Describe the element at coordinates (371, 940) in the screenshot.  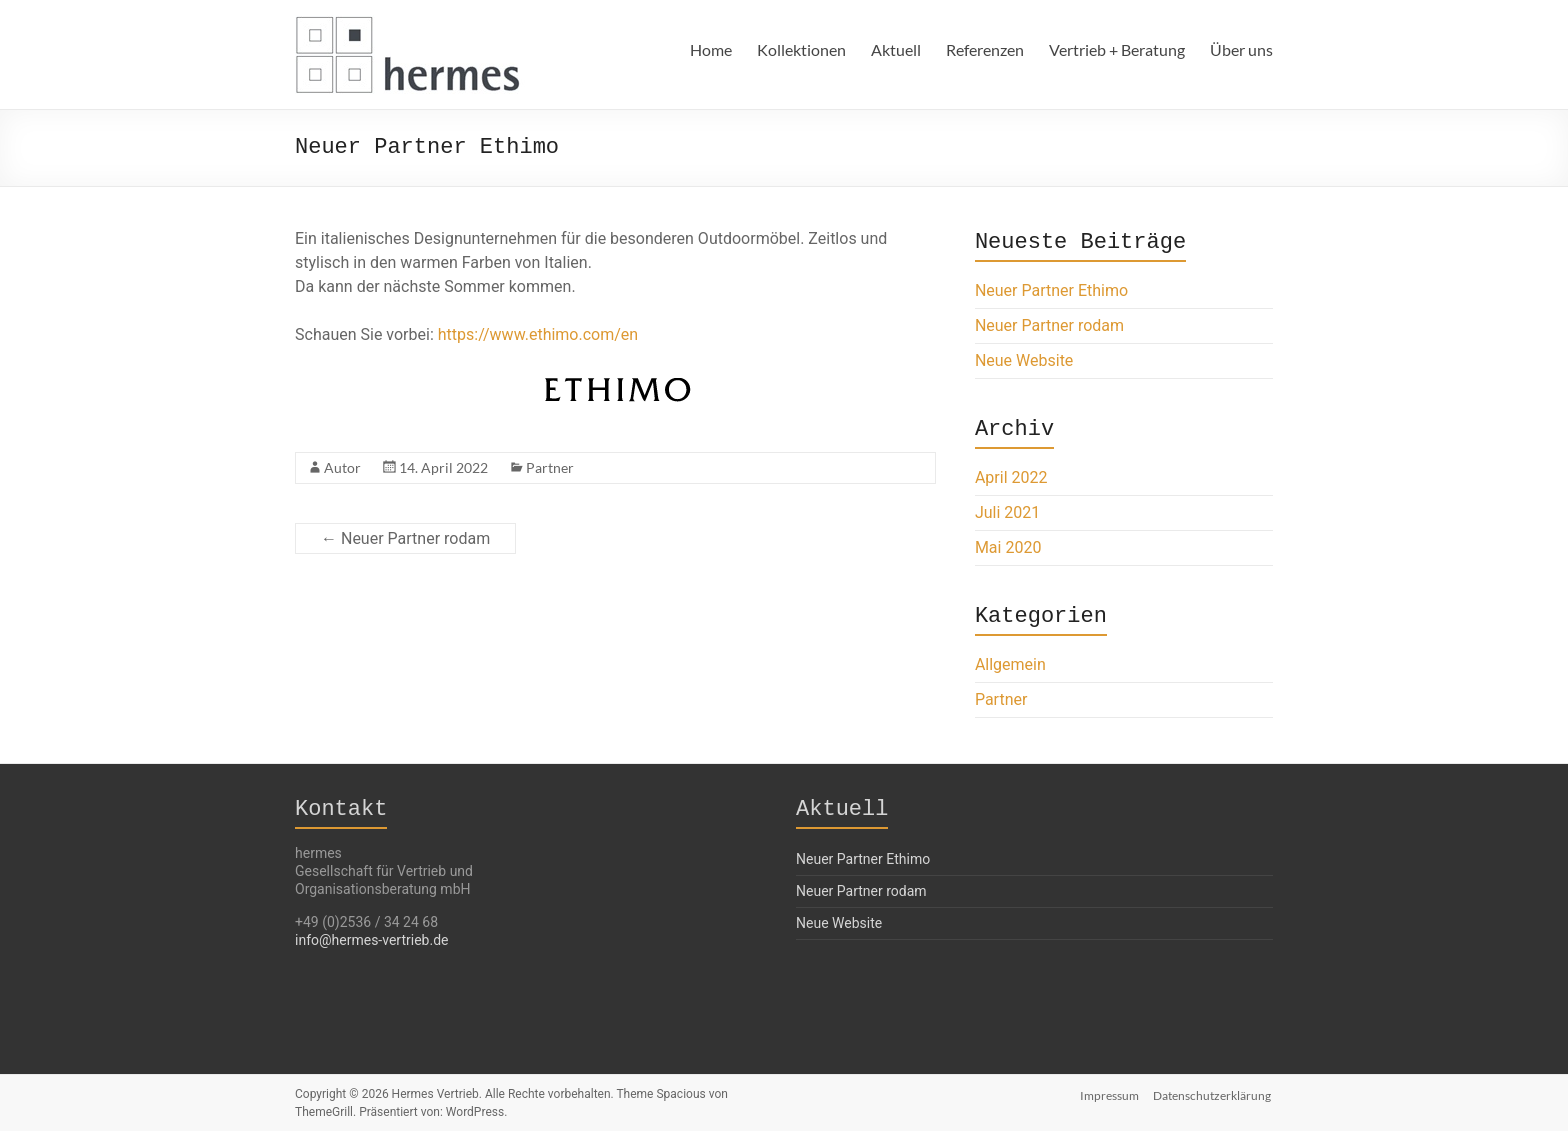
I see `info@hermes-vertrieb.de` at that location.